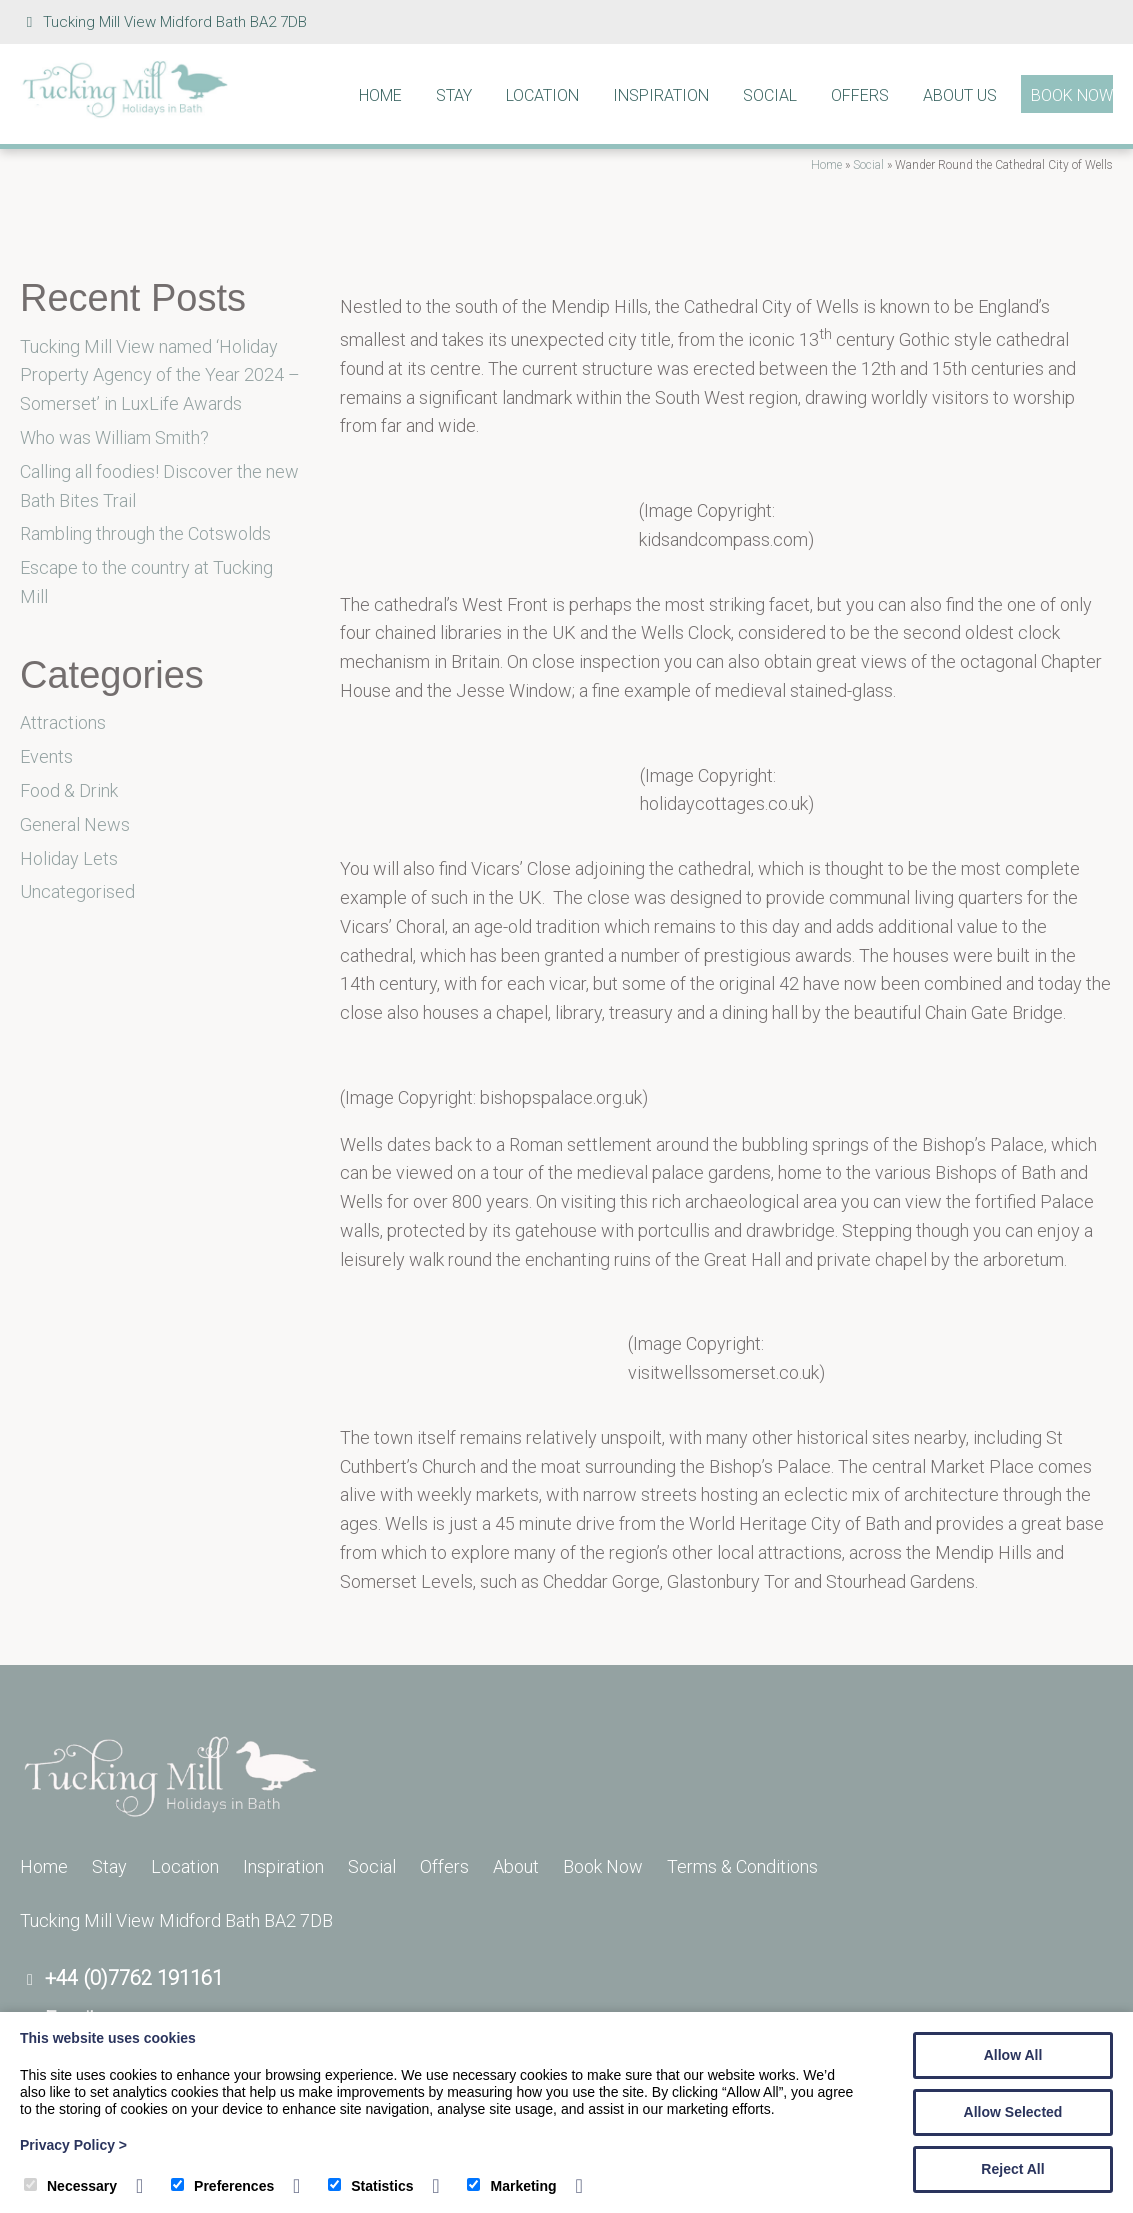 The height and width of the screenshot is (2213, 1133). Describe the element at coordinates (380, 95) in the screenshot. I see `Home` at that location.